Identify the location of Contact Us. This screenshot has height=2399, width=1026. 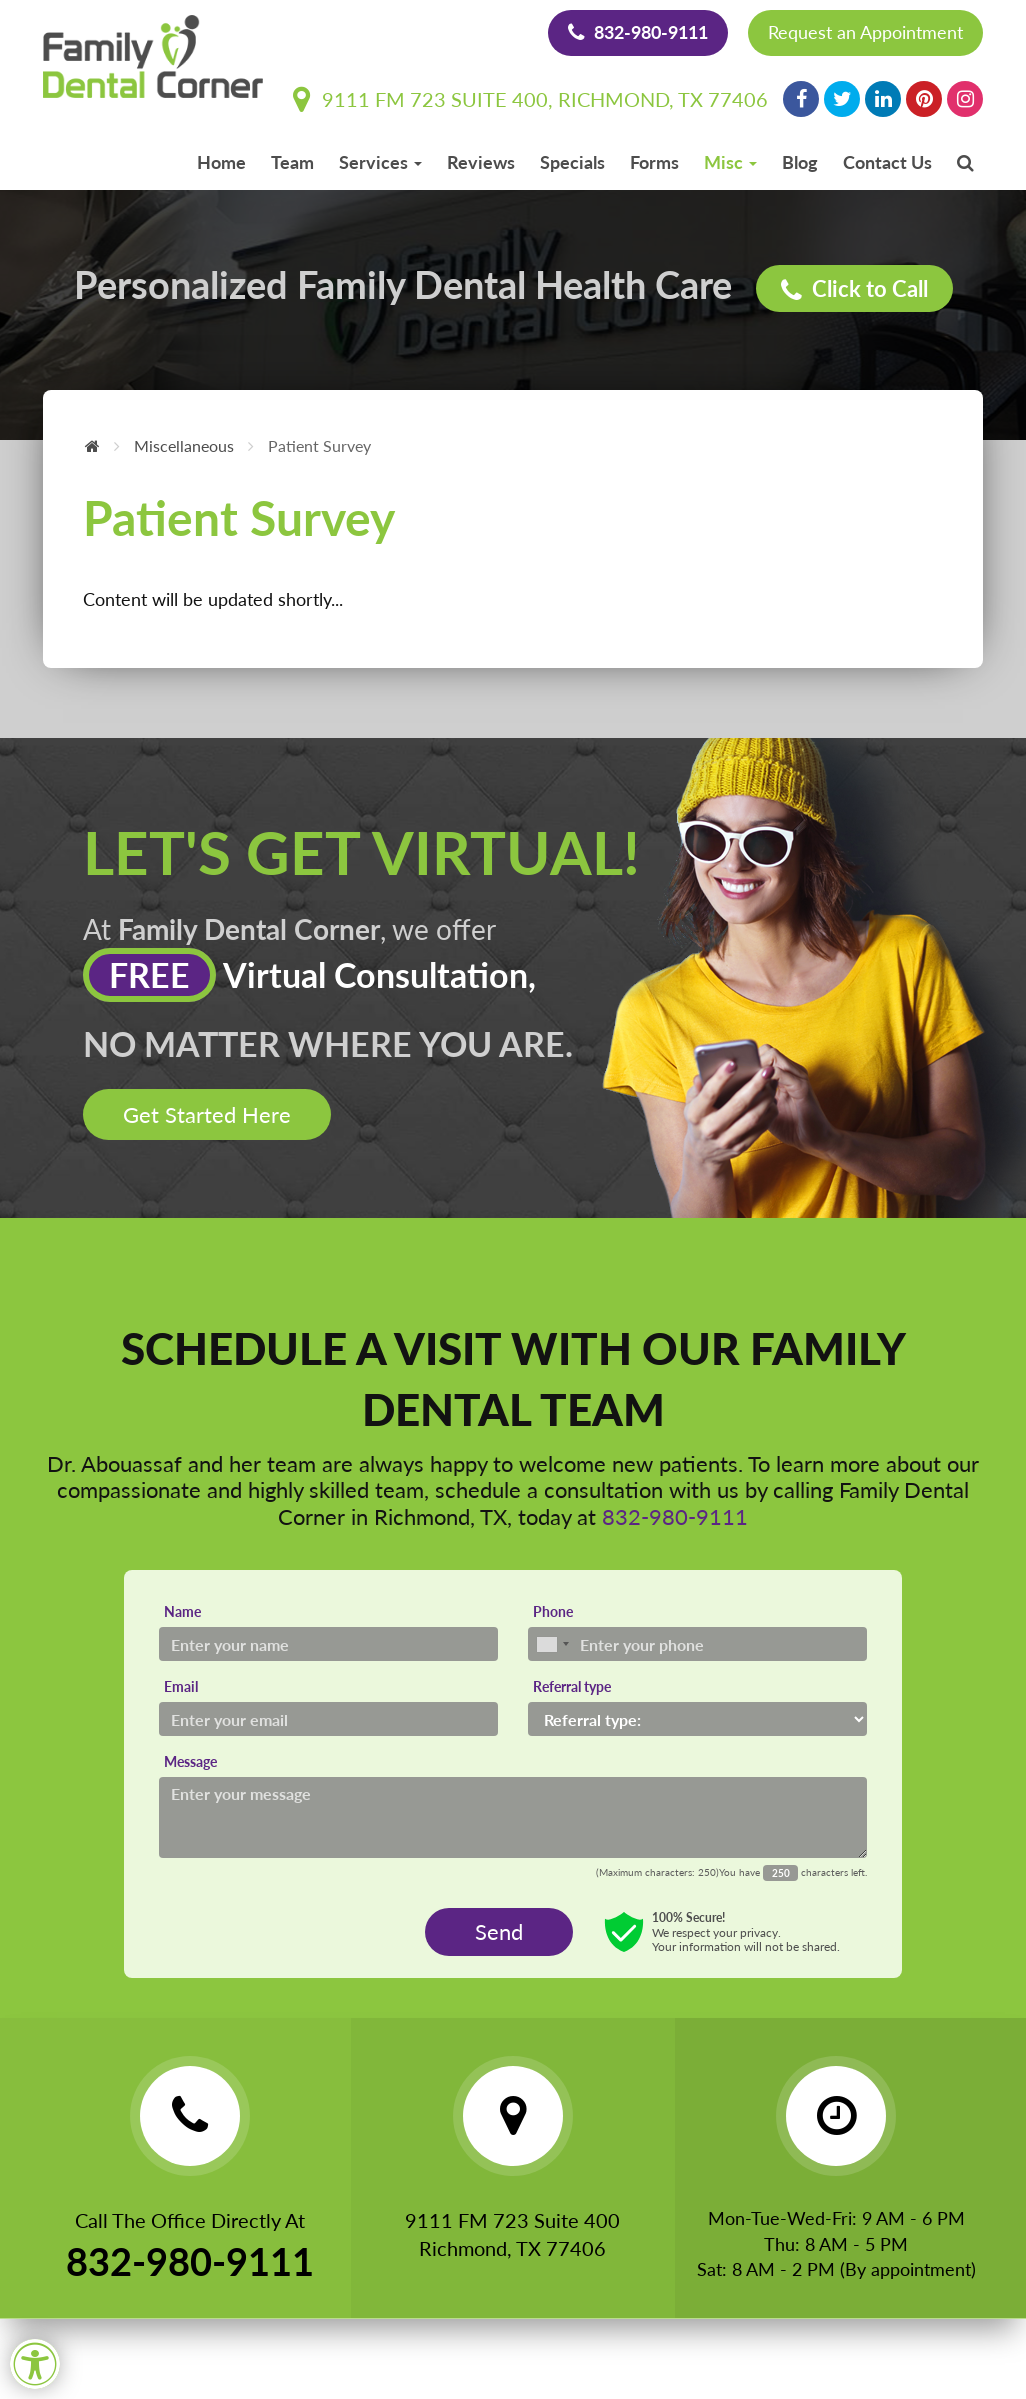
(887, 162).